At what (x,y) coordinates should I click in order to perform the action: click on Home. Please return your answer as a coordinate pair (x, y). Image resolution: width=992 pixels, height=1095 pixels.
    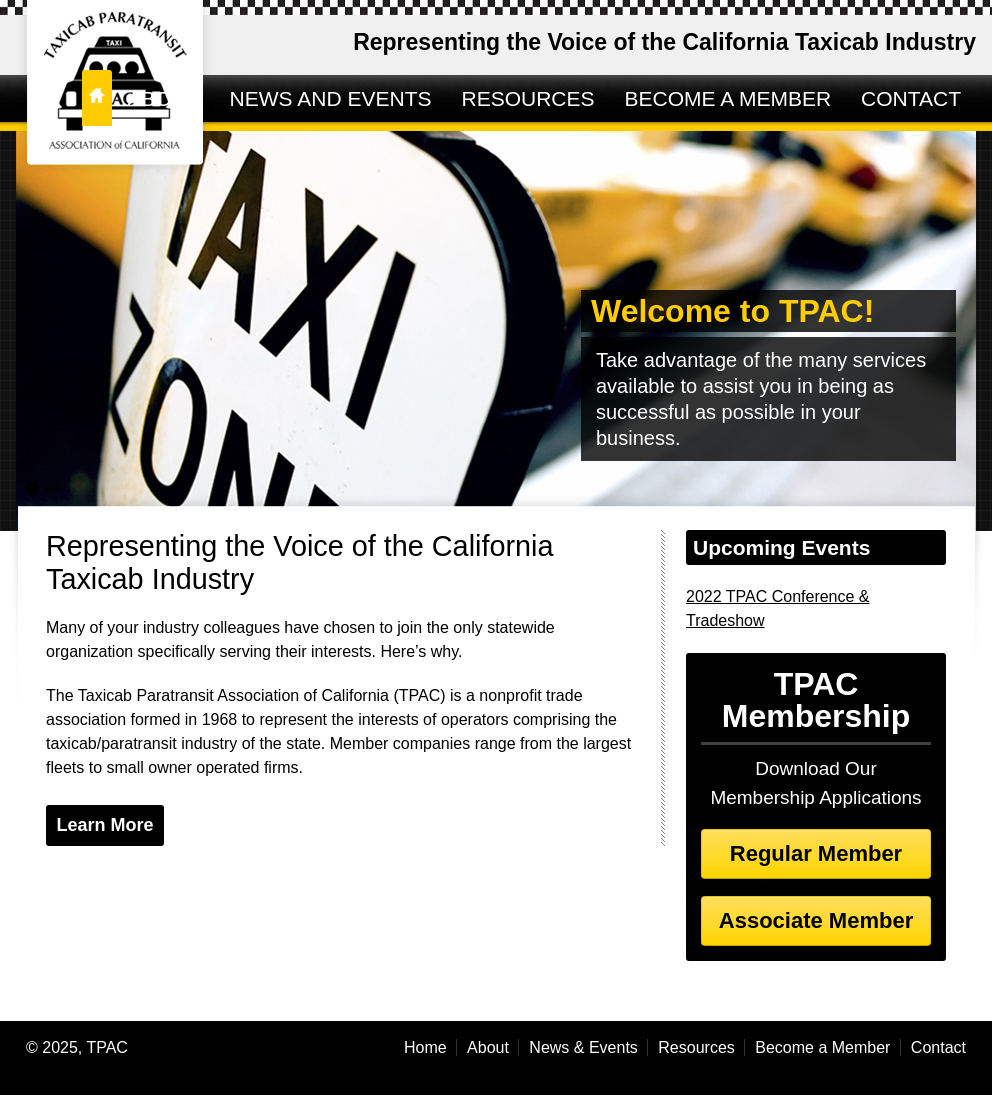
    Looking at the image, I should click on (425, 1047).